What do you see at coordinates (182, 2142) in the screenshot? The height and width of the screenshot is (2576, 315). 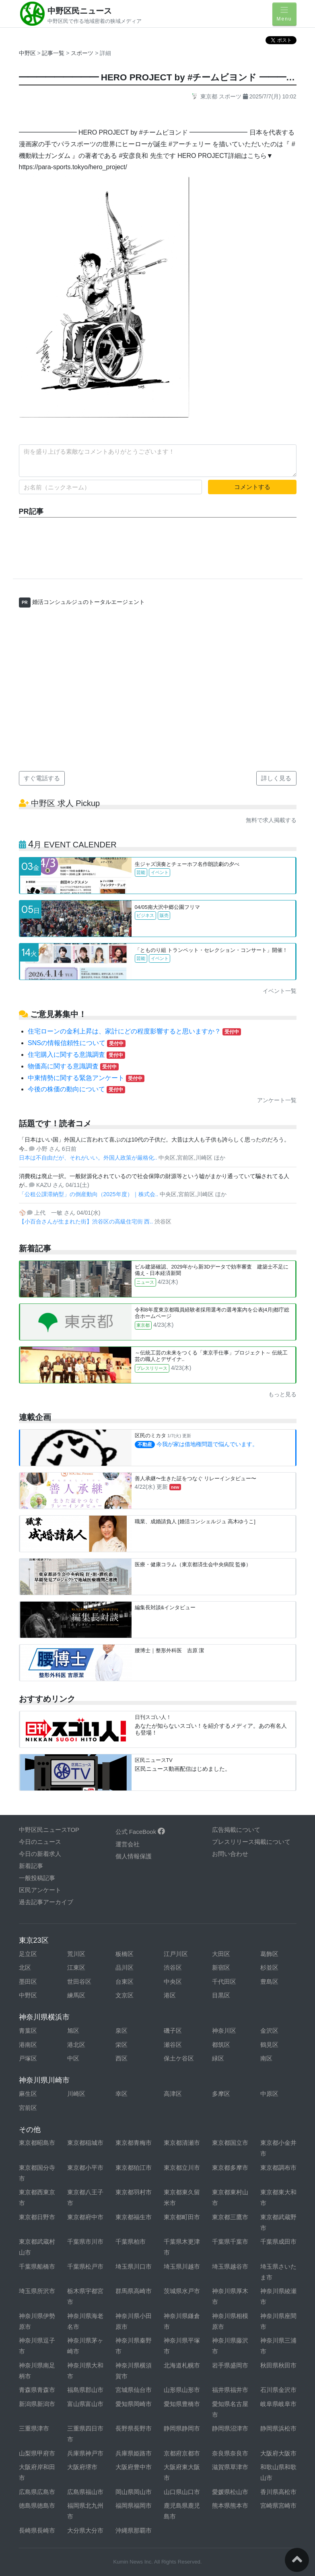 I see `東京都清瀬市` at bounding box center [182, 2142].